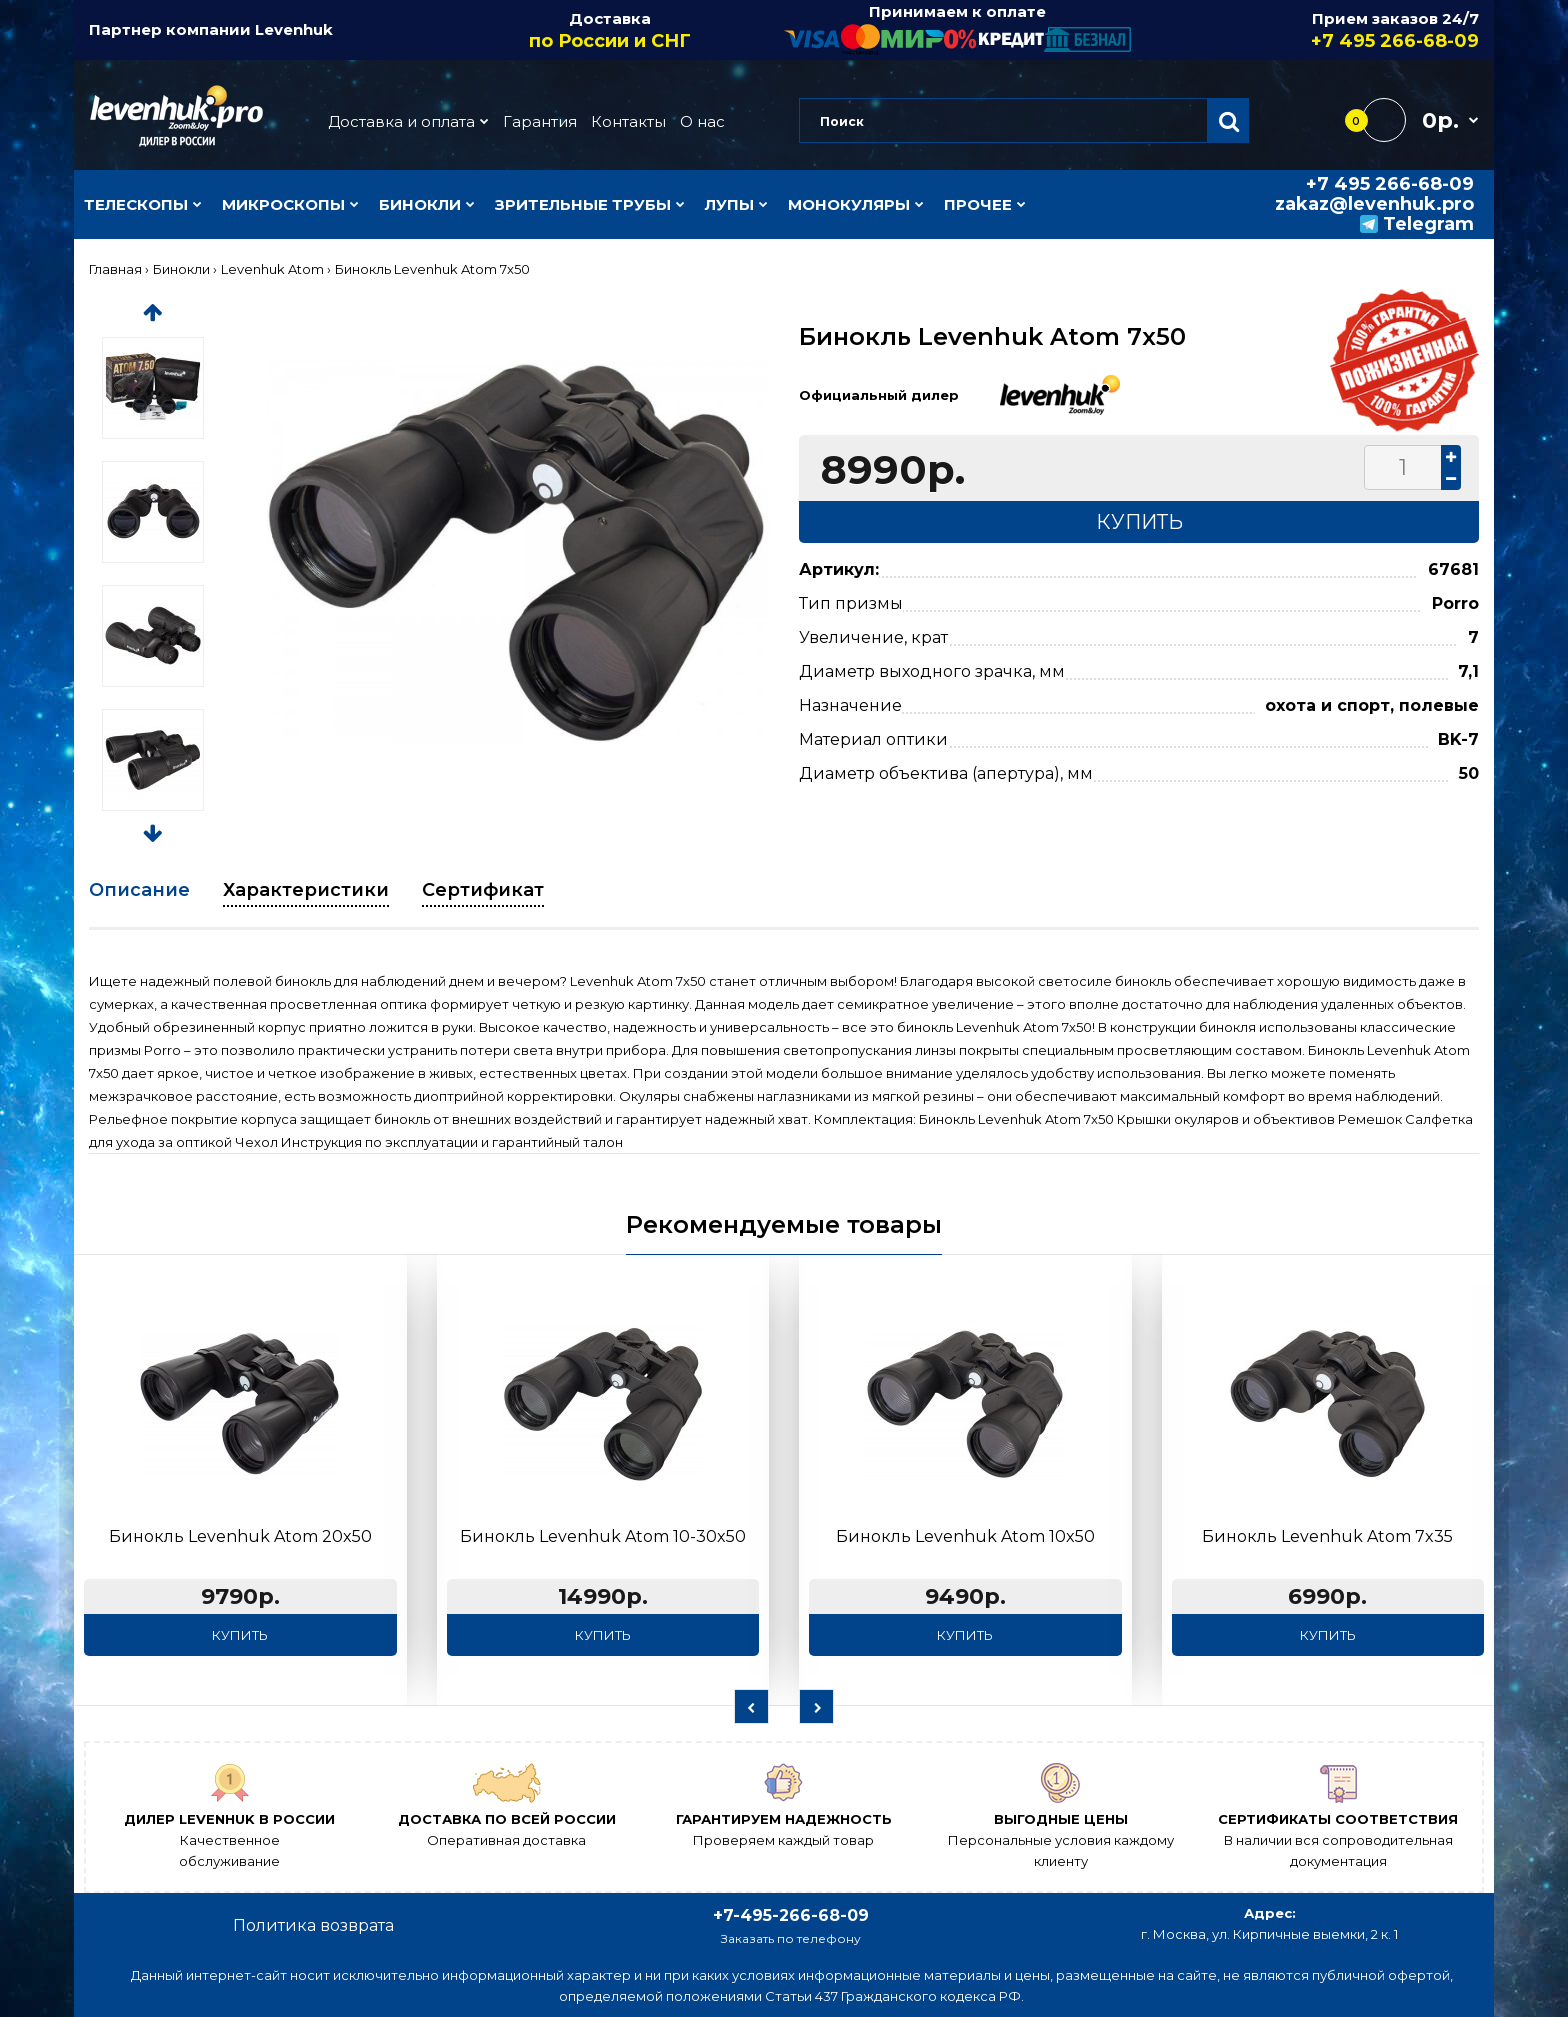 This screenshot has width=1568, height=2017. What do you see at coordinates (603, 1536) in the screenshot?
I see `Бинокль Levenhuk Atom 10-30x50` at bounding box center [603, 1536].